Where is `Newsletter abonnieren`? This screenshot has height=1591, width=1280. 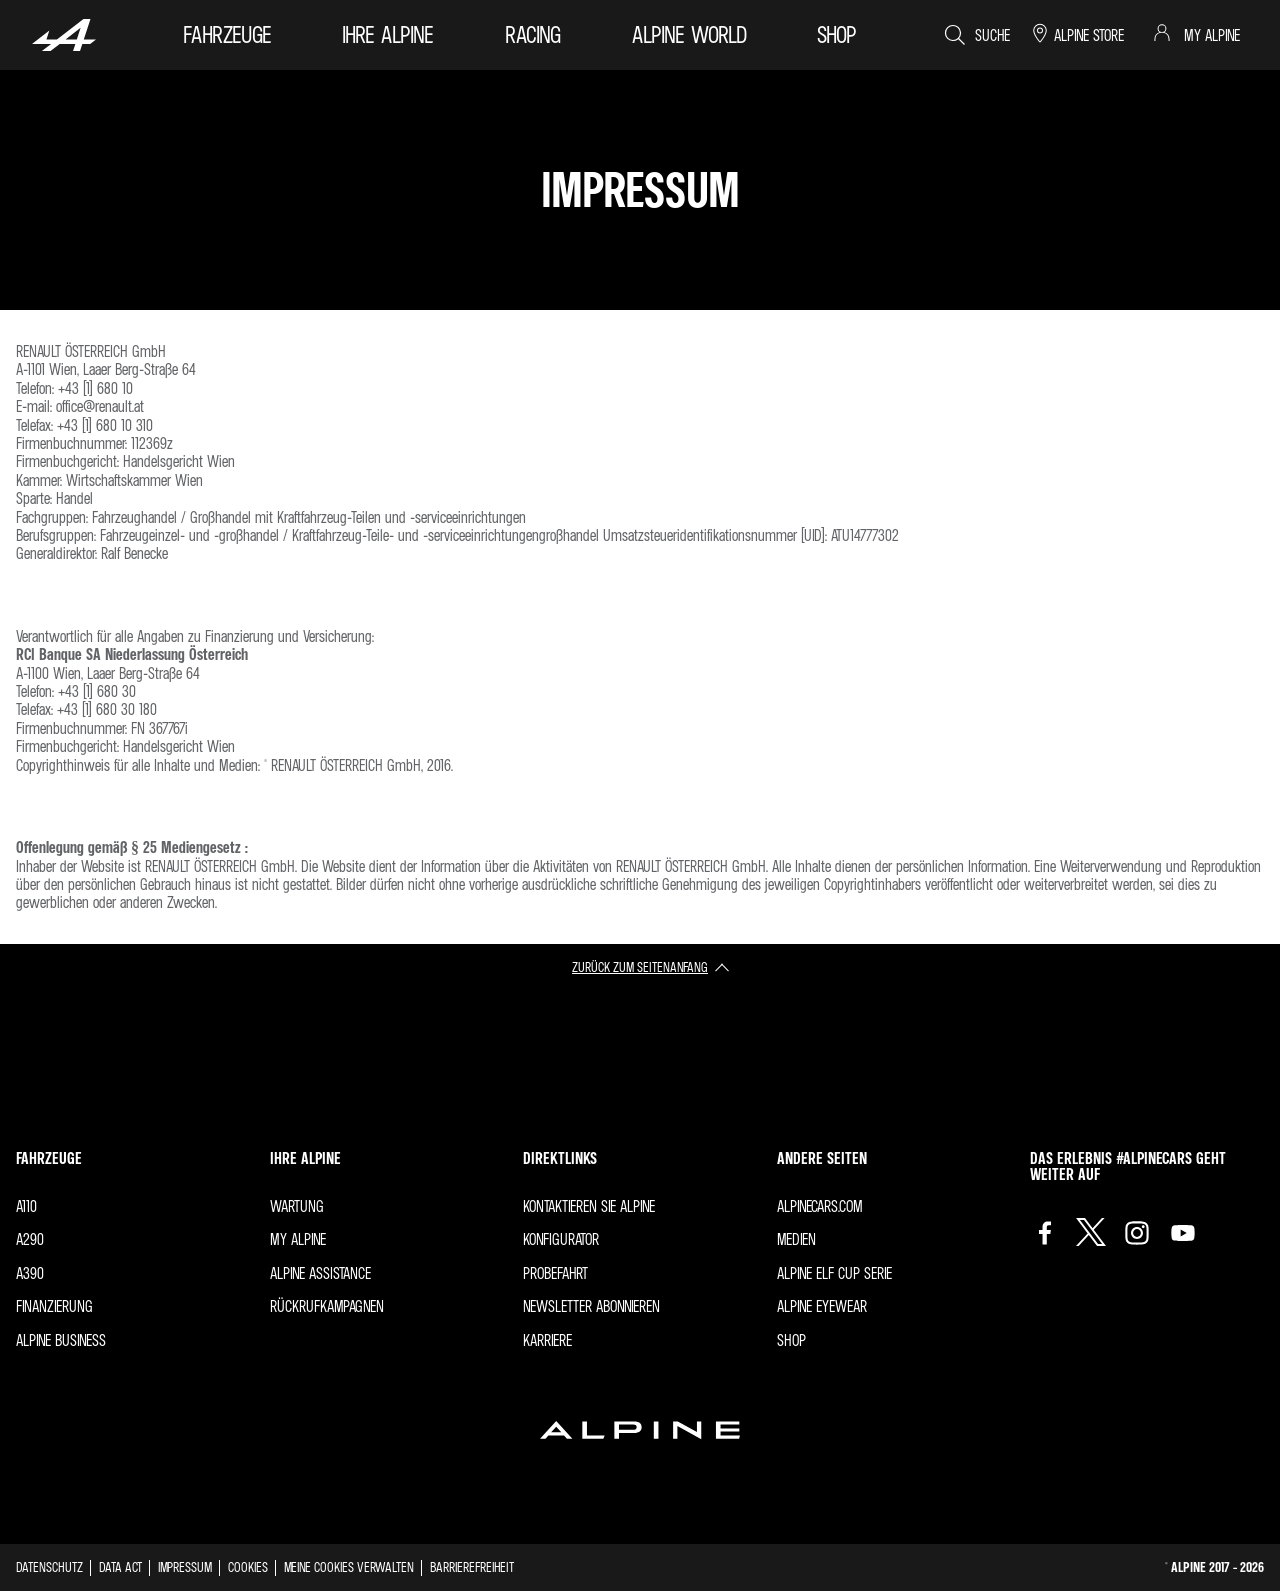
Newsletter abonnieren is located at coordinates (591, 1306).